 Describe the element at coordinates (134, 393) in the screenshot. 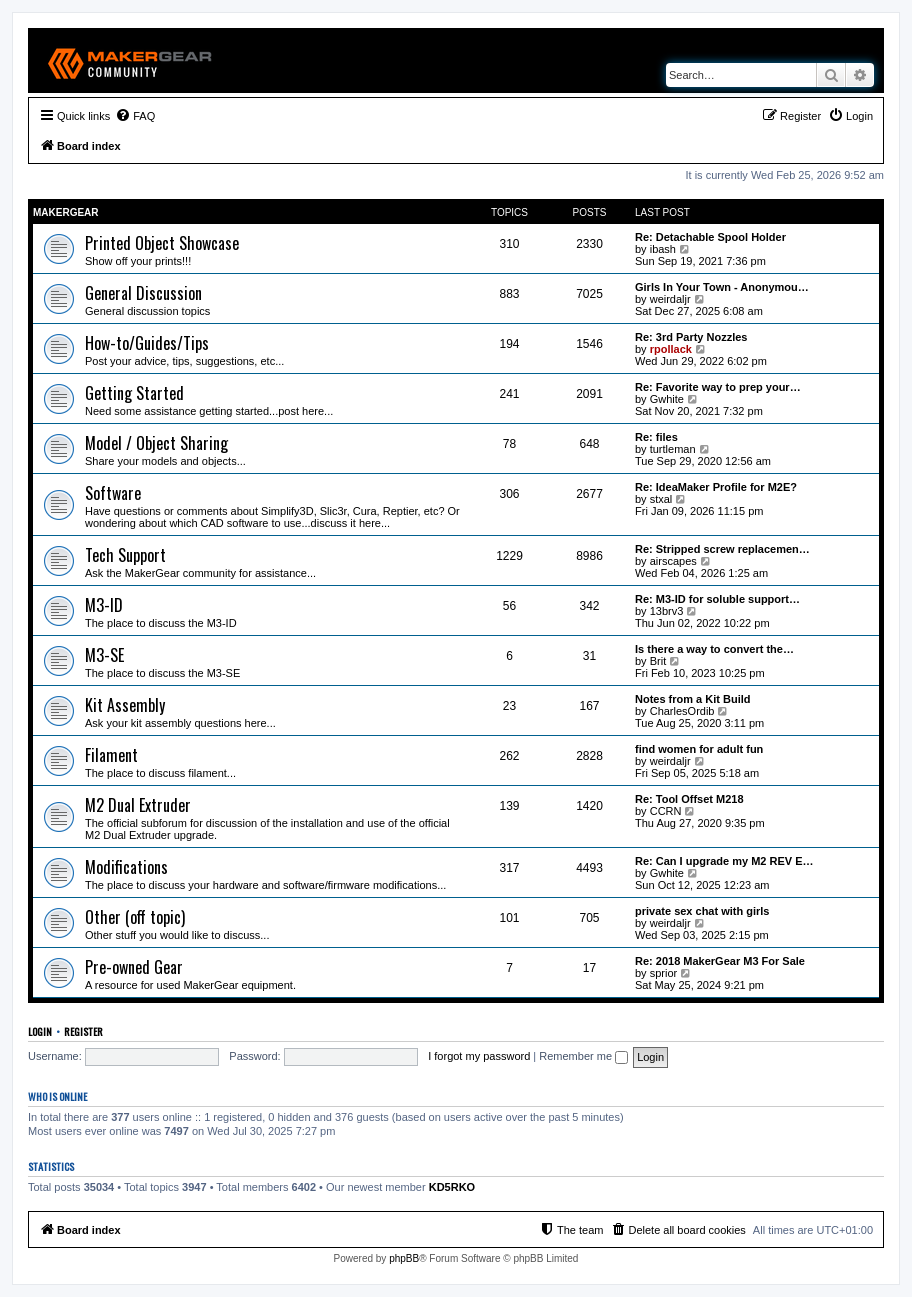

I see `Getting Started` at that location.